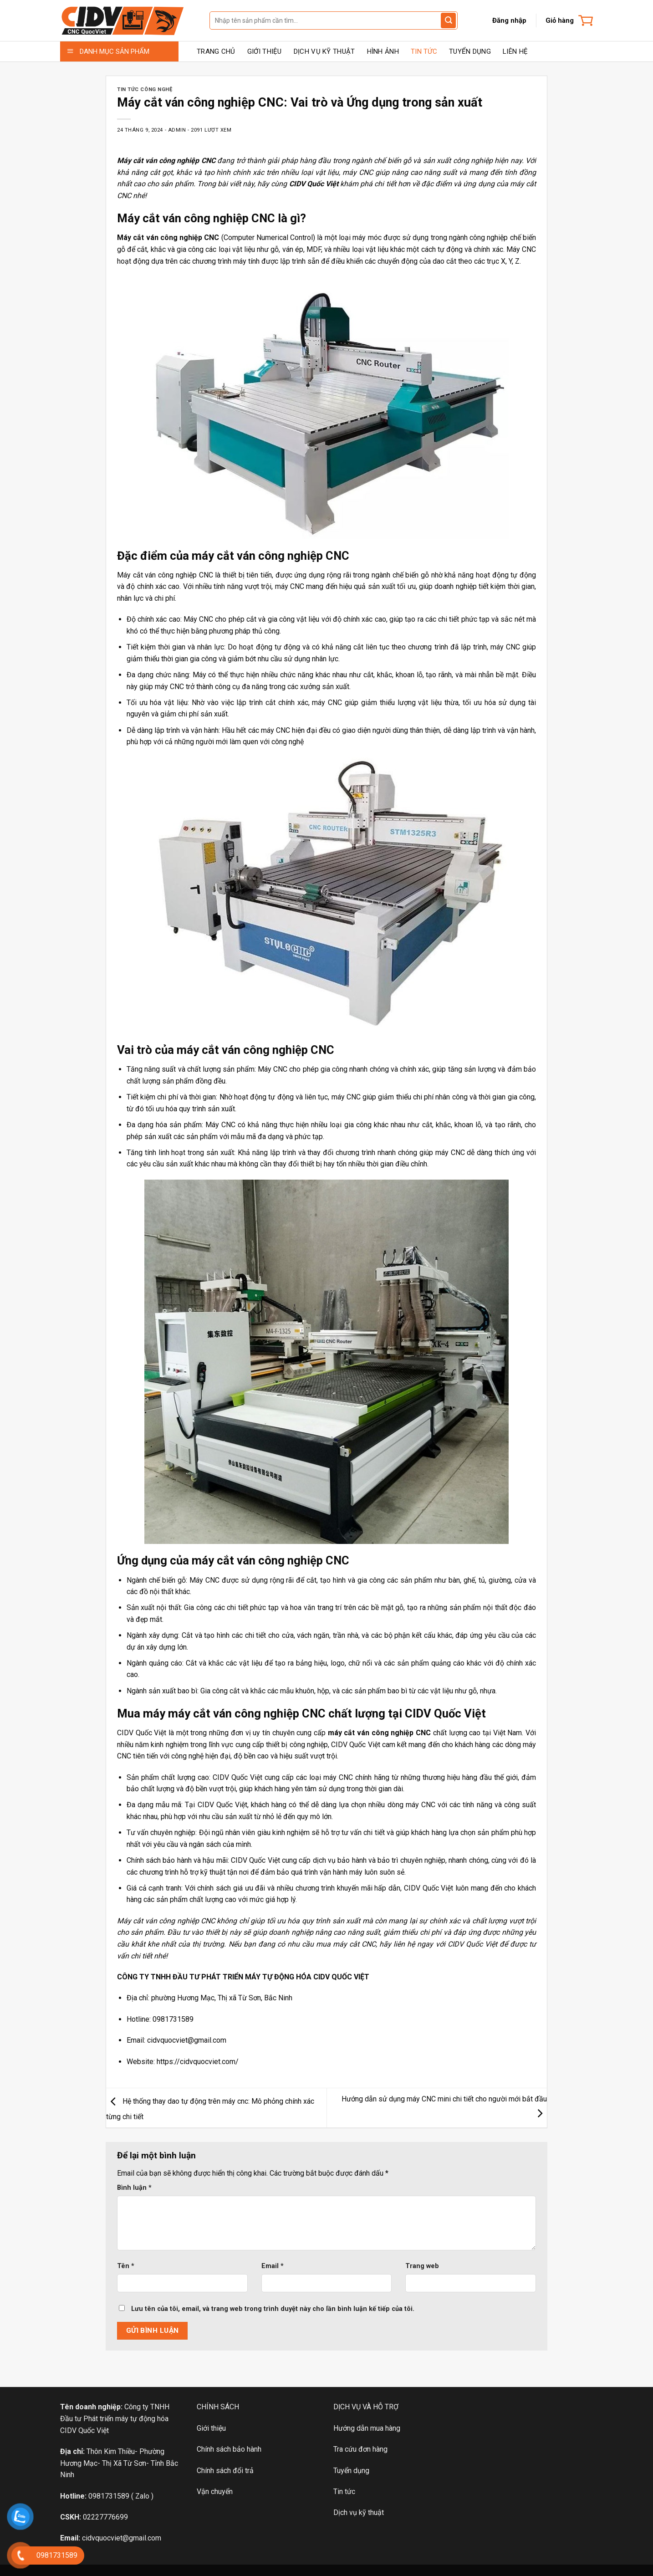 This screenshot has height=2576, width=653. Describe the element at coordinates (125, 2266) in the screenshot. I see `Tên` at that location.